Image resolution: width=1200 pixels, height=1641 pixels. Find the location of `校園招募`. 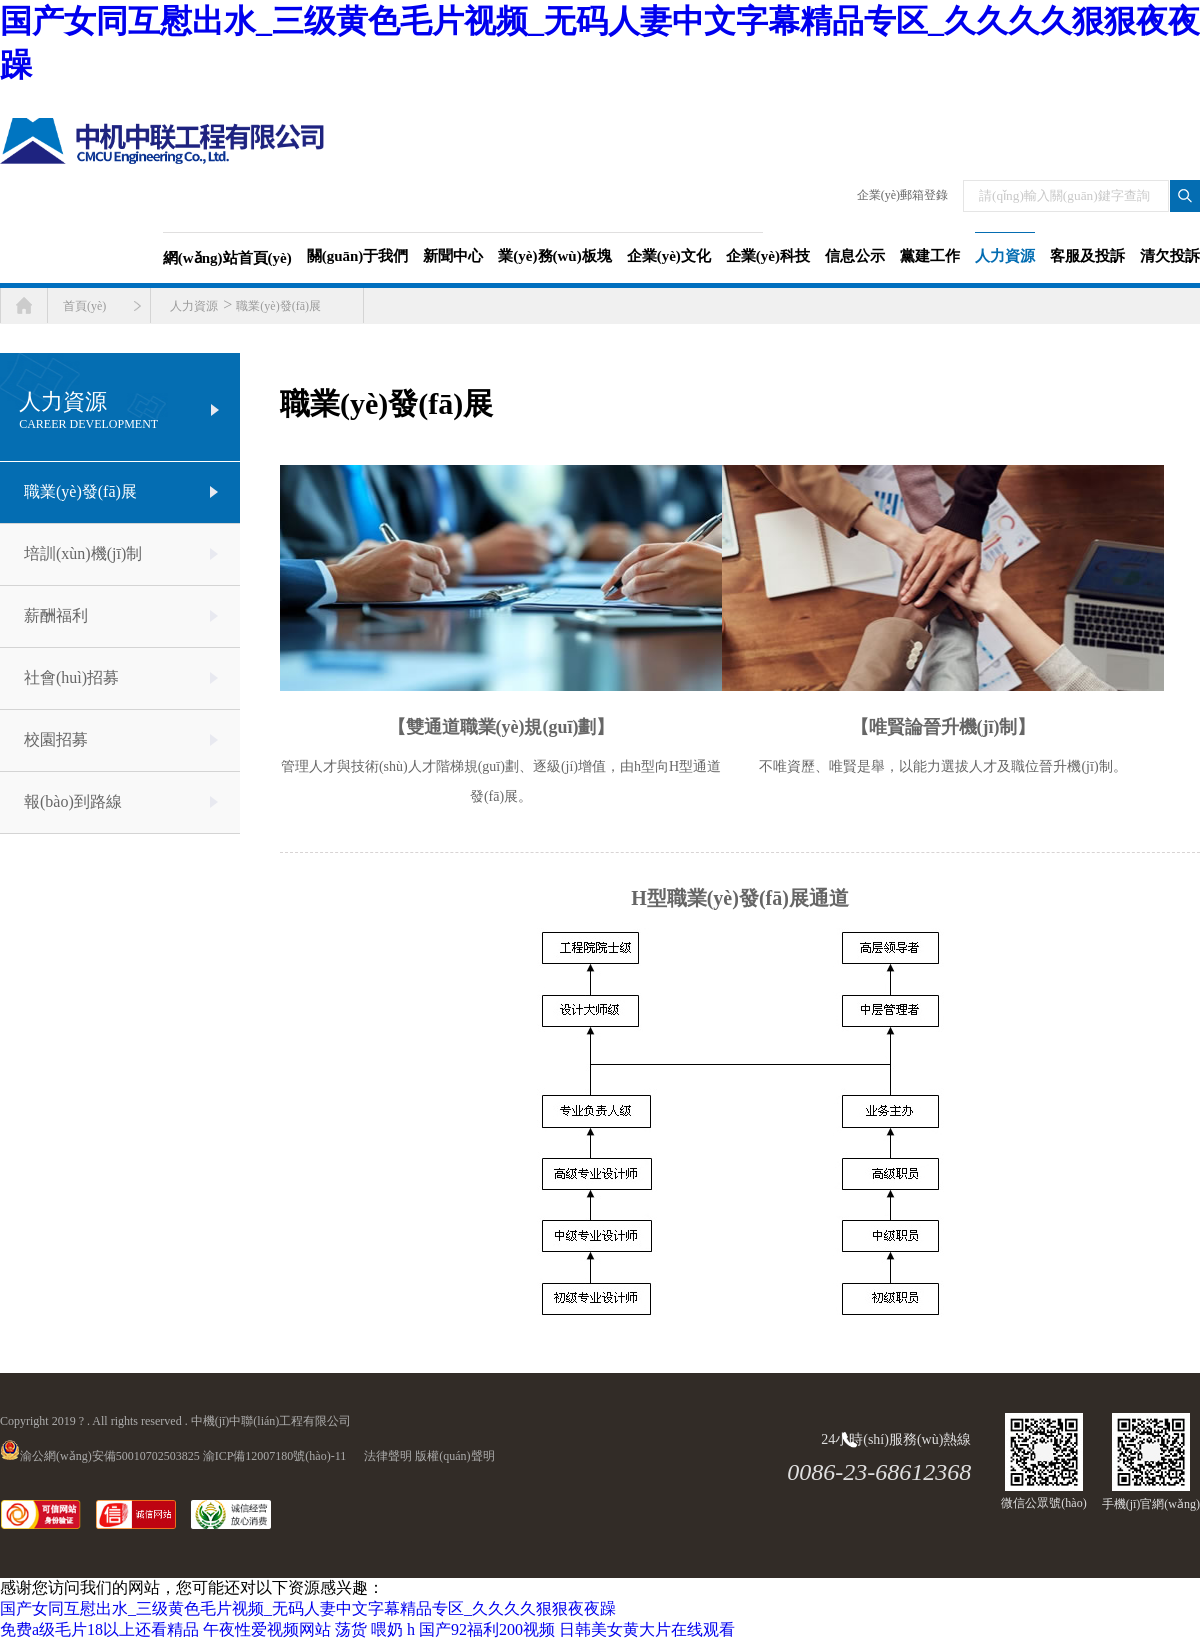

校園招募 is located at coordinates (56, 739).